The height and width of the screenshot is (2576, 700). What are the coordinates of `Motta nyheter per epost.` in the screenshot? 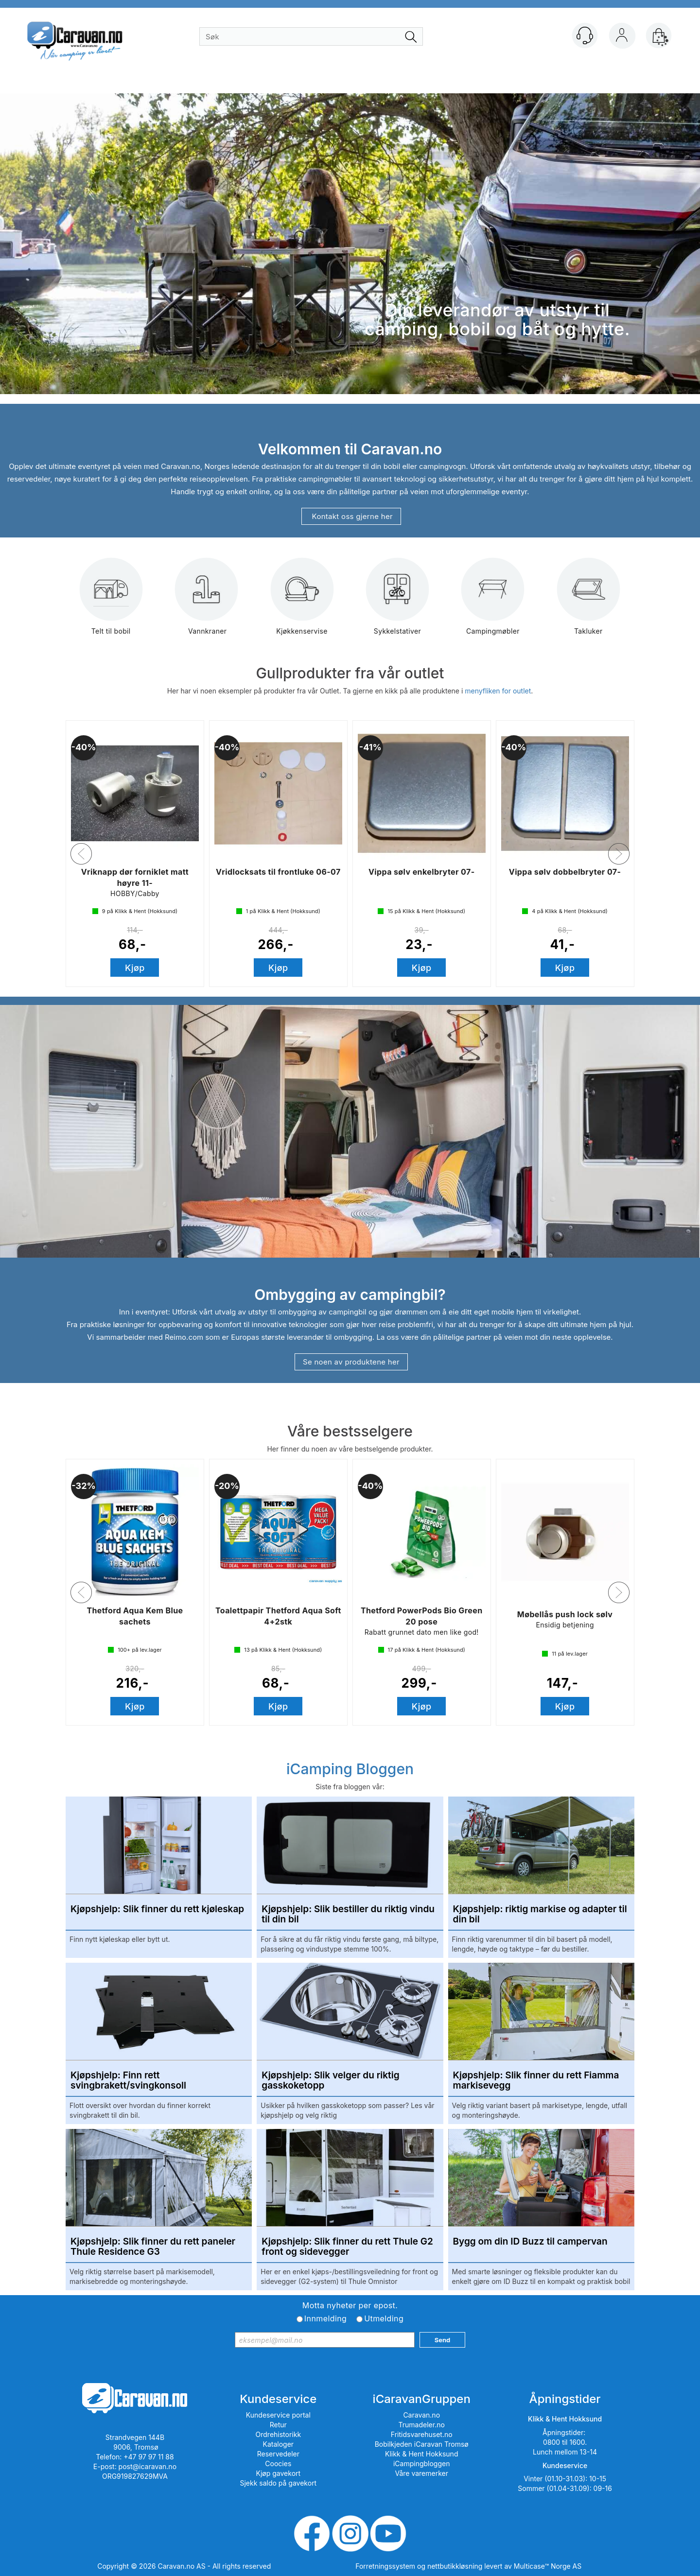 It's located at (350, 2305).